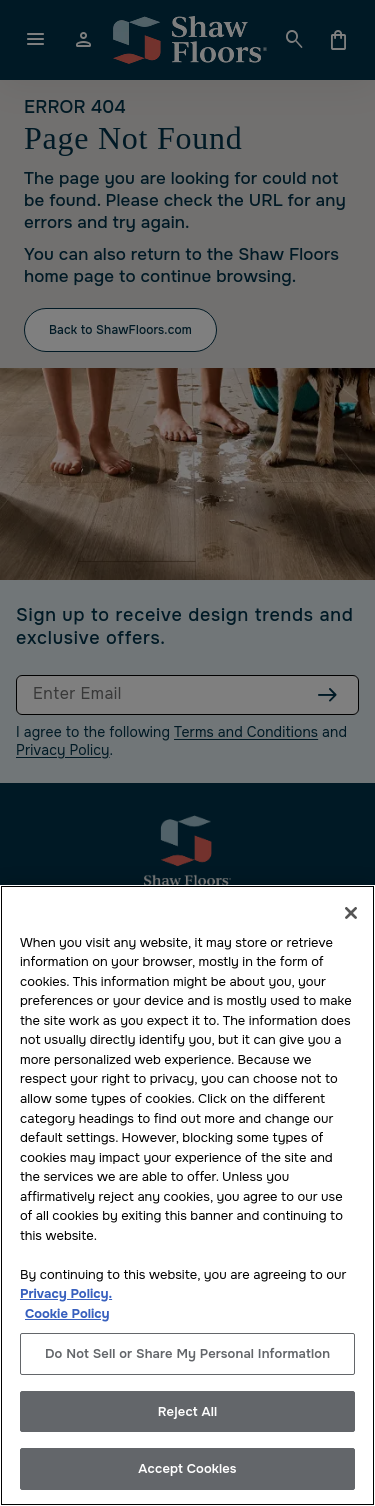 The image size is (375, 1506). I want to click on Privacy Policy., so click(66, 1293).